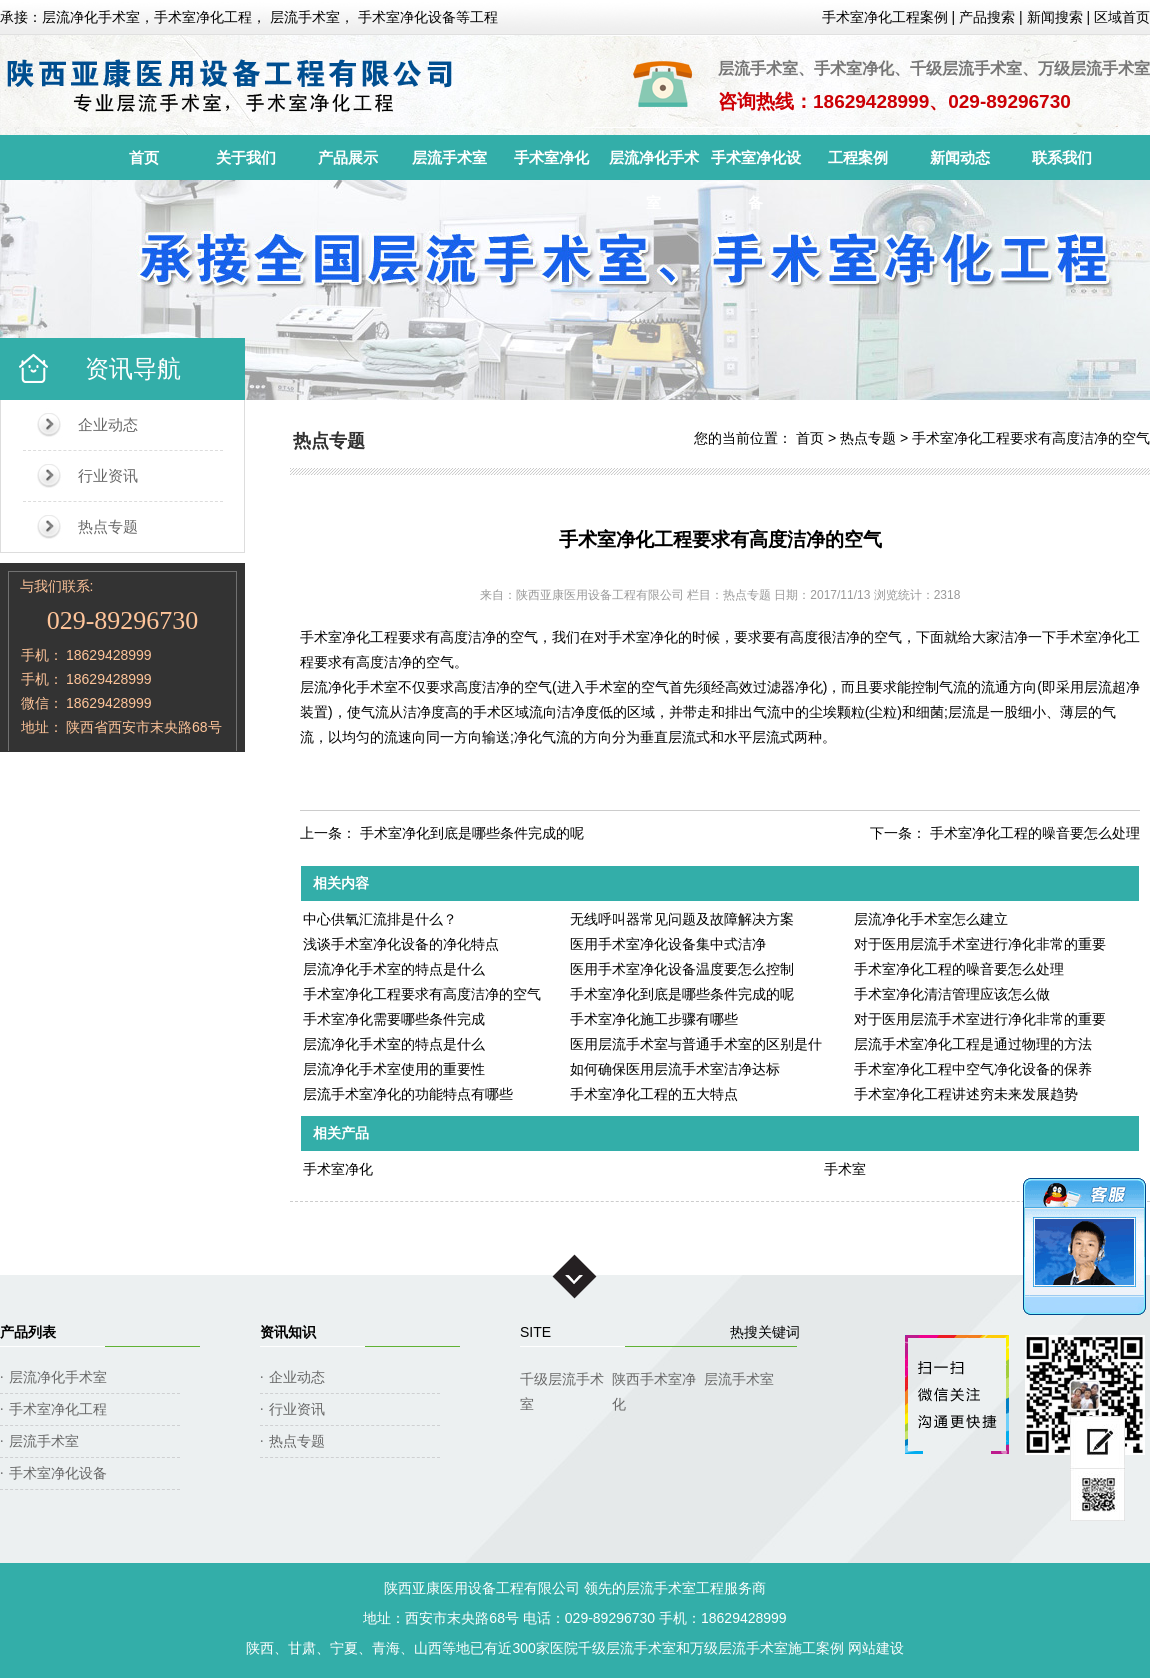  Describe the element at coordinates (551, 157) in the screenshot. I see `手术室净化` at that location.